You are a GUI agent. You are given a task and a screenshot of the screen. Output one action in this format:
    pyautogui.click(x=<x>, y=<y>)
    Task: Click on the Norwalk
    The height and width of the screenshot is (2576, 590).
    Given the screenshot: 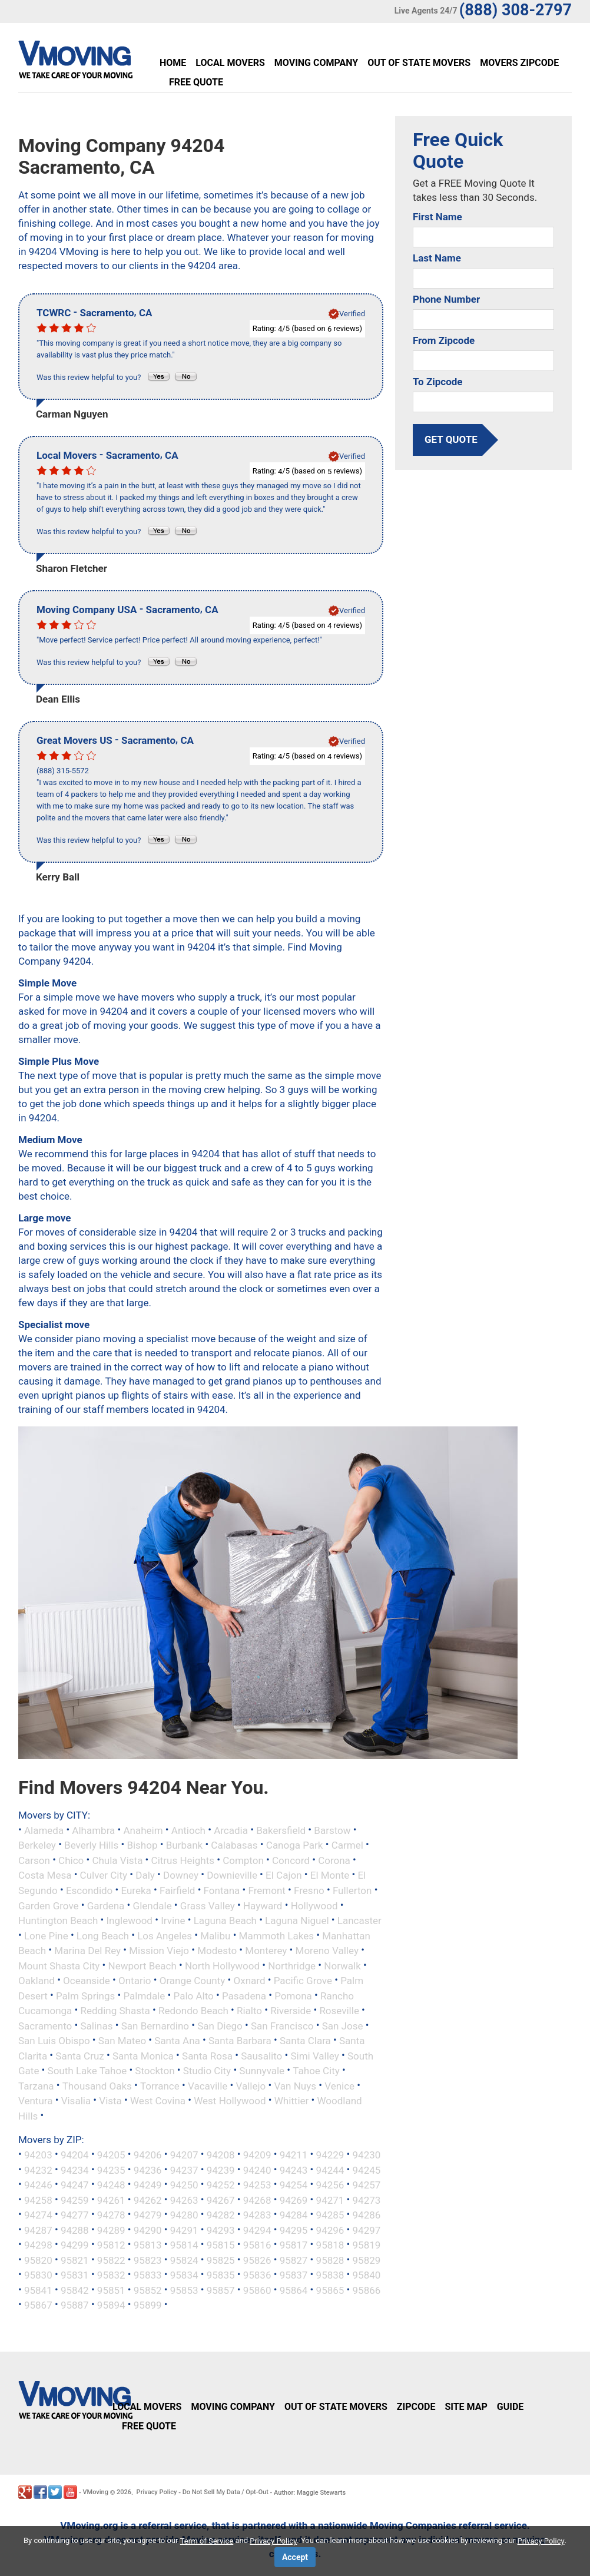 What is the action you would take?
    pyautogui.click(x=342, y=1965)
    